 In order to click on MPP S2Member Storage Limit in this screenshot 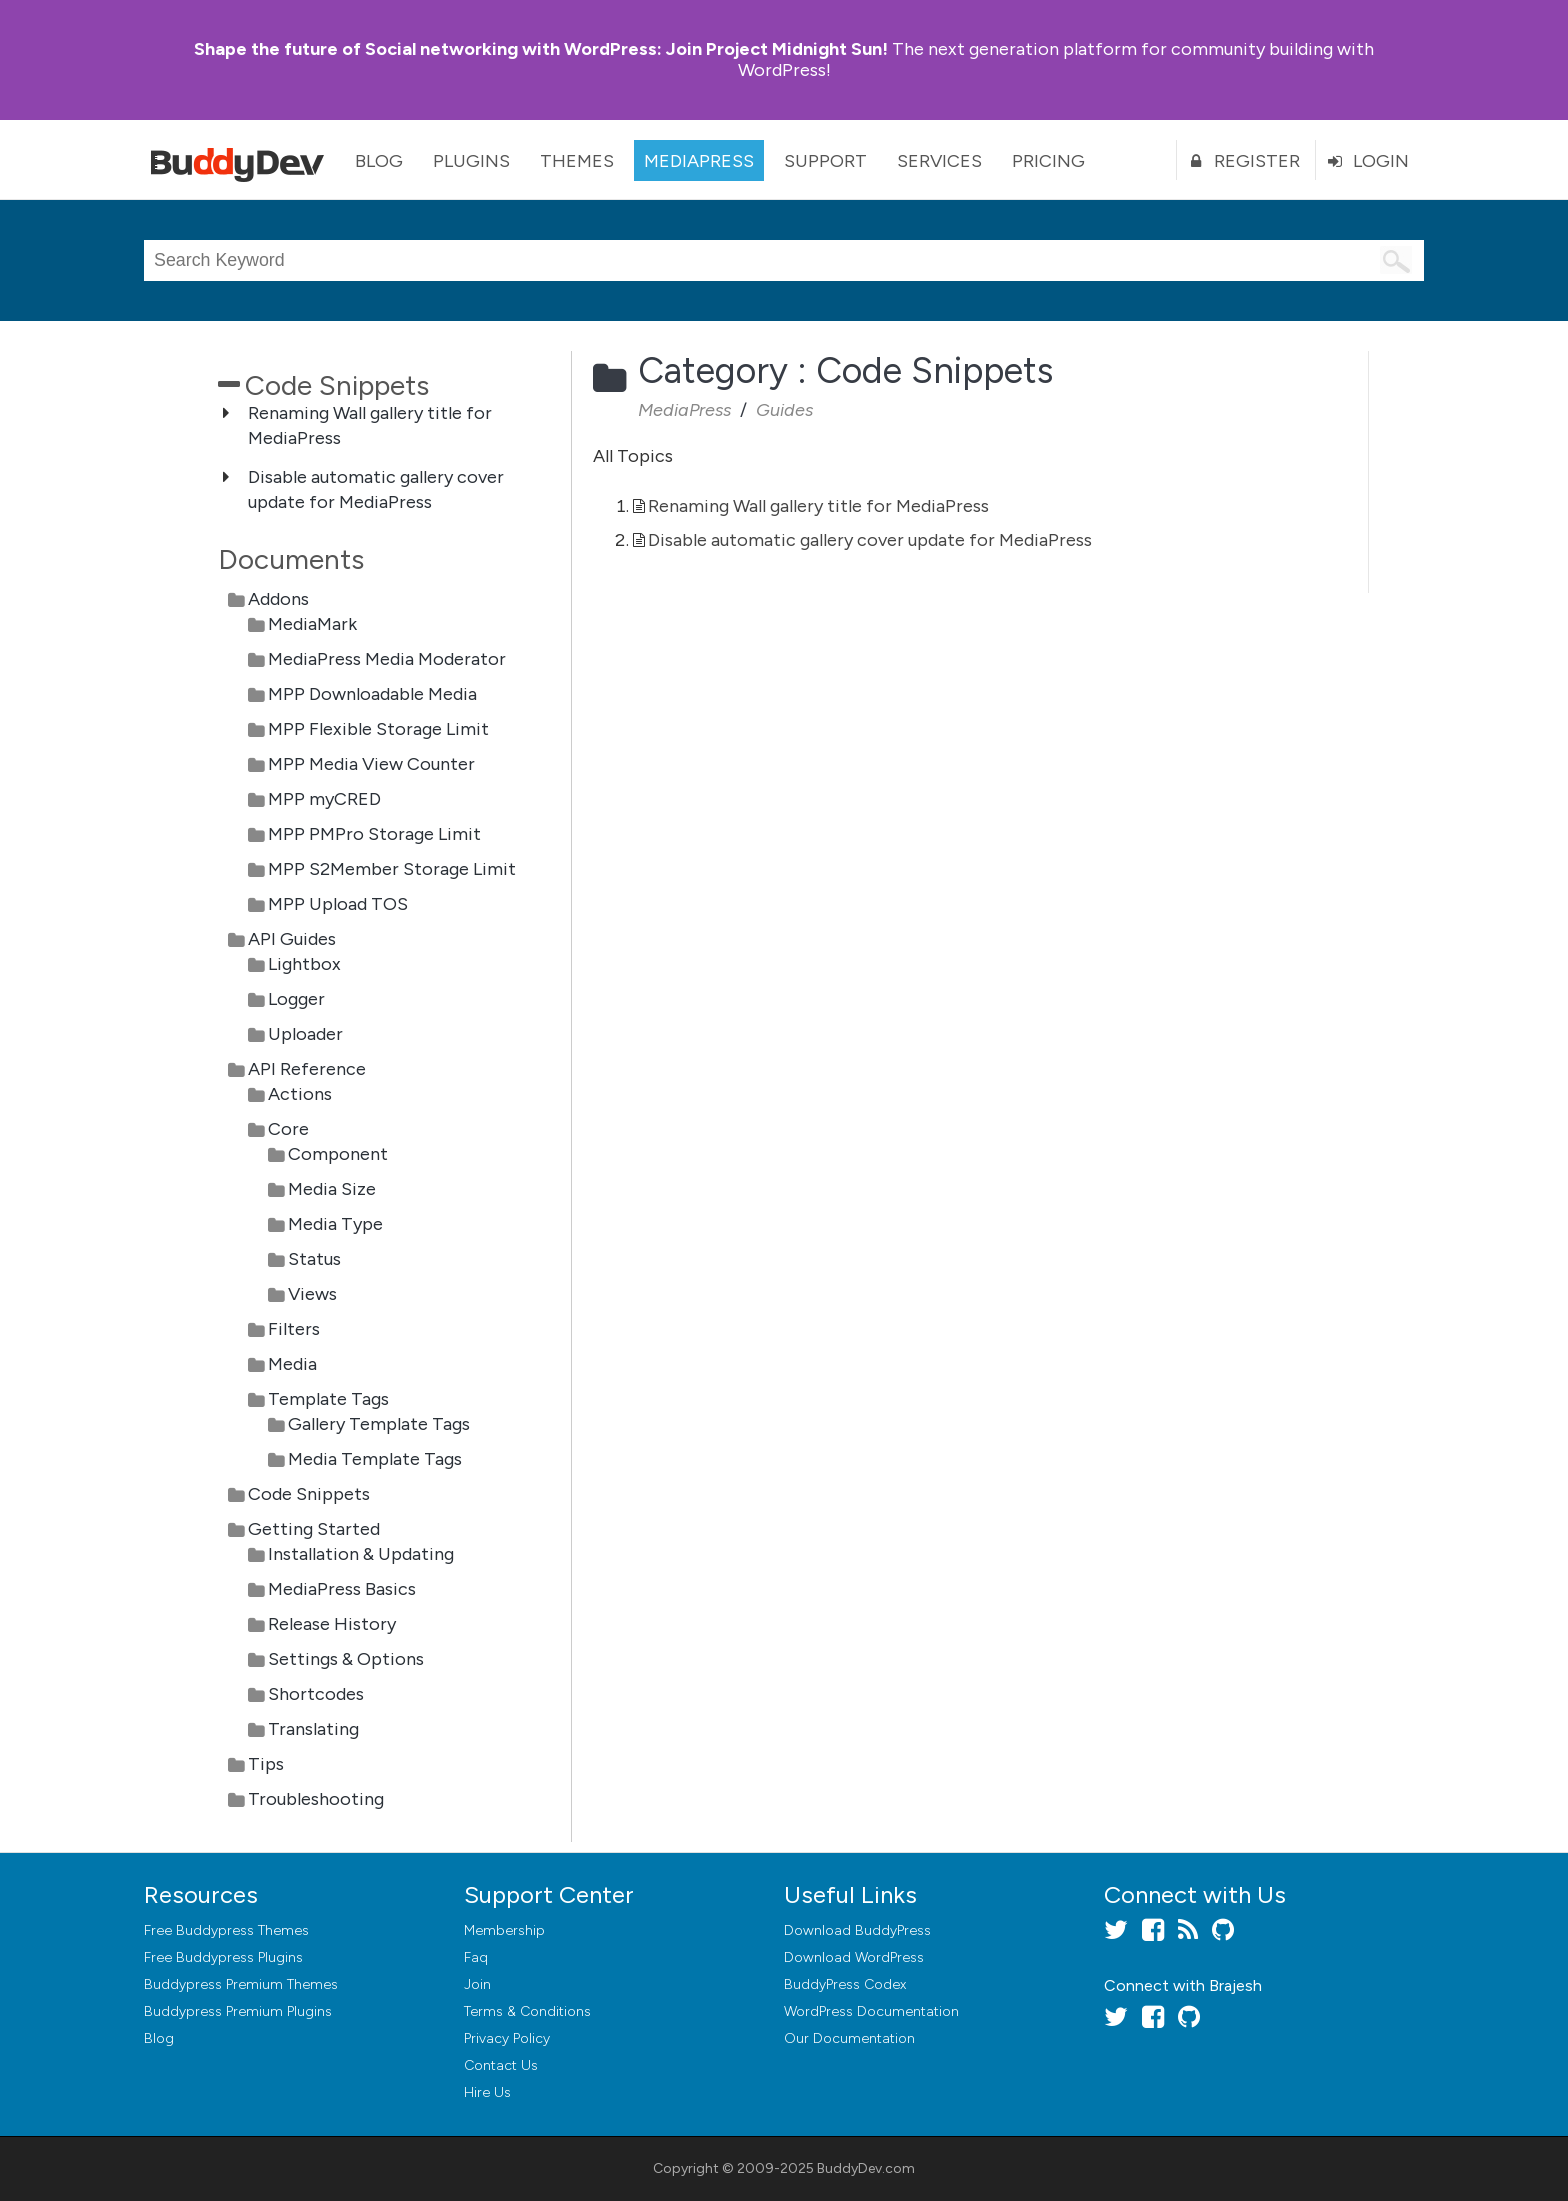, I will do `click(392, 869)`.